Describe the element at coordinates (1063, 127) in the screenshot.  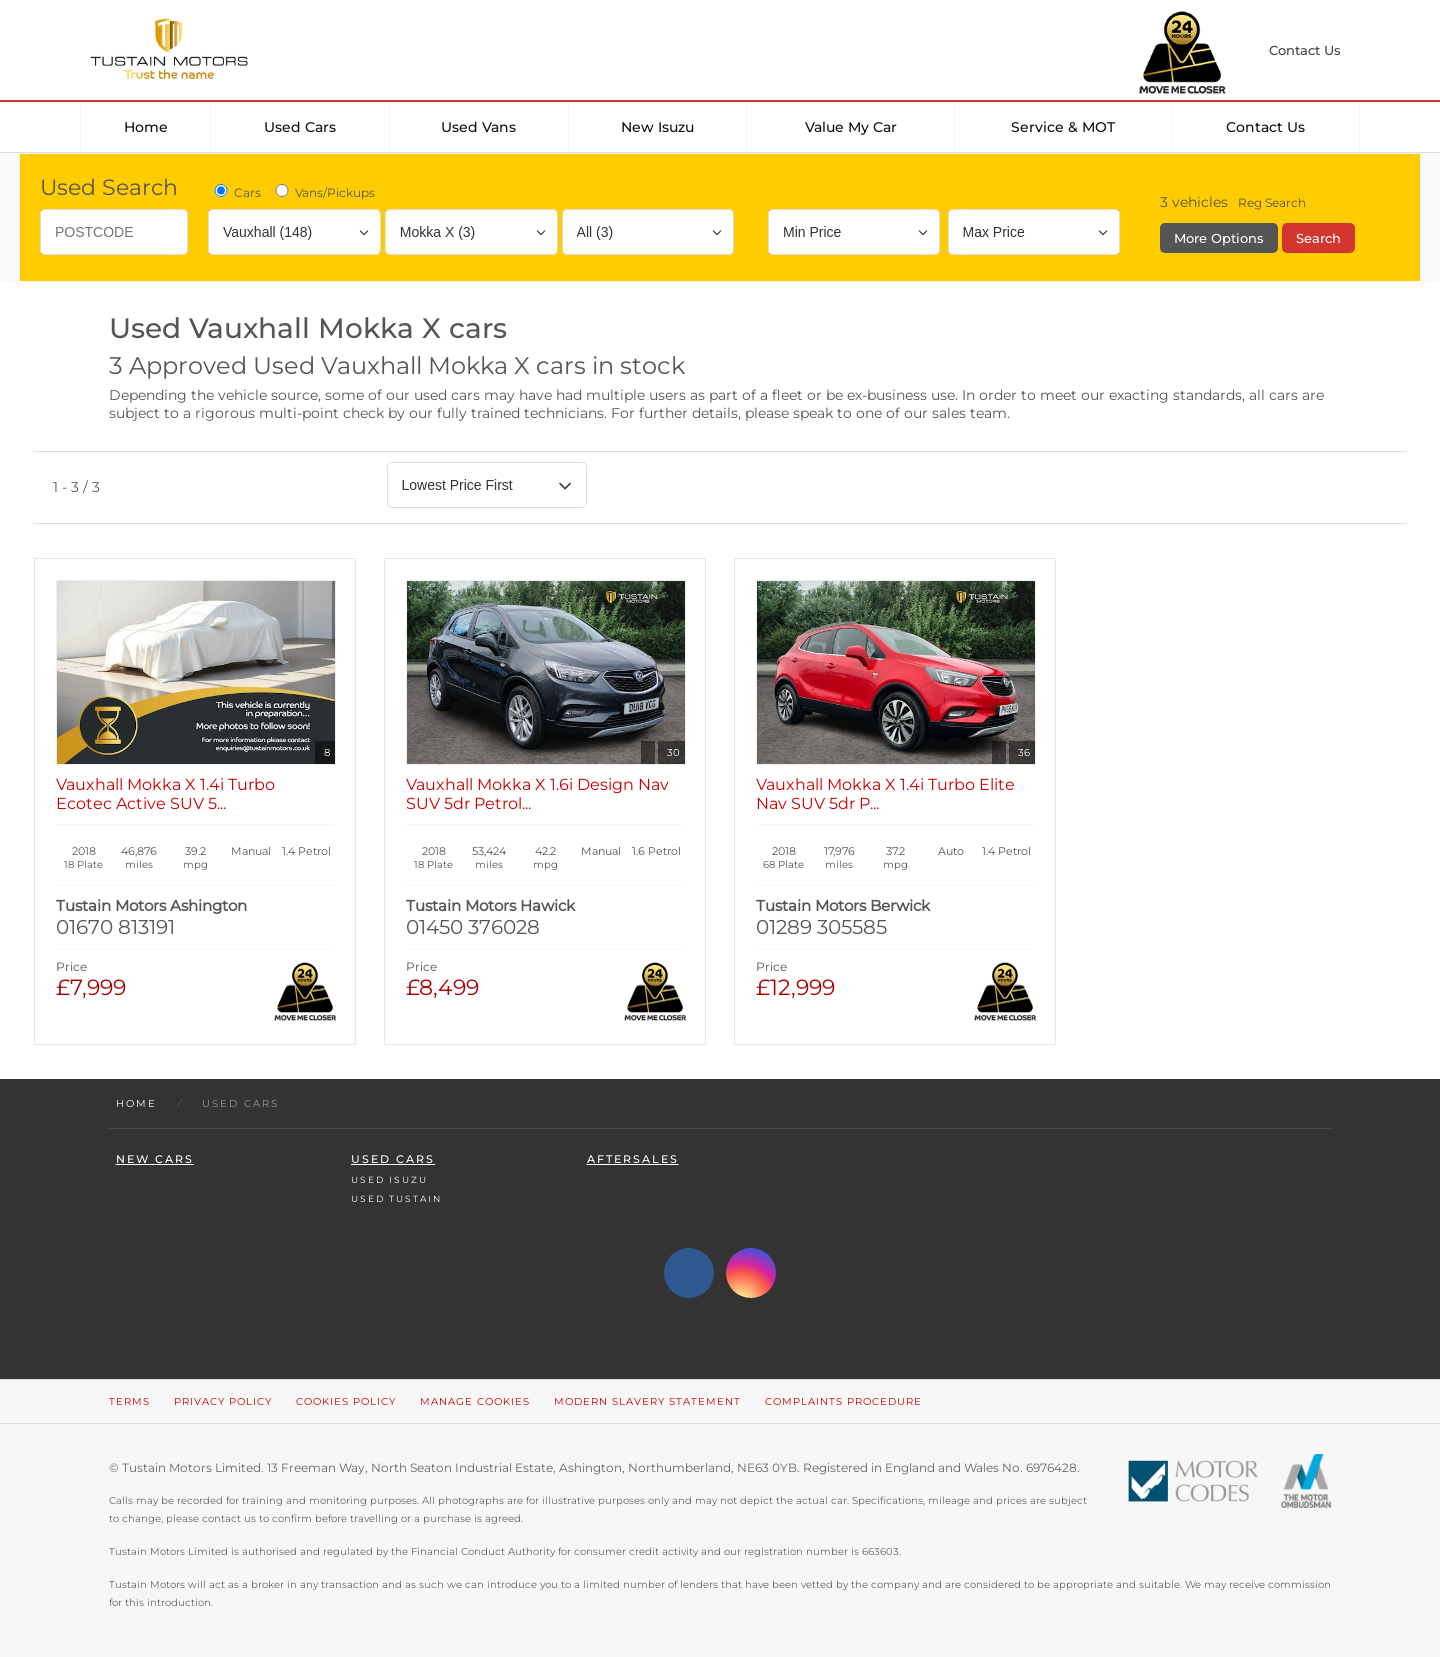
I see `Service & MOT` at that location.